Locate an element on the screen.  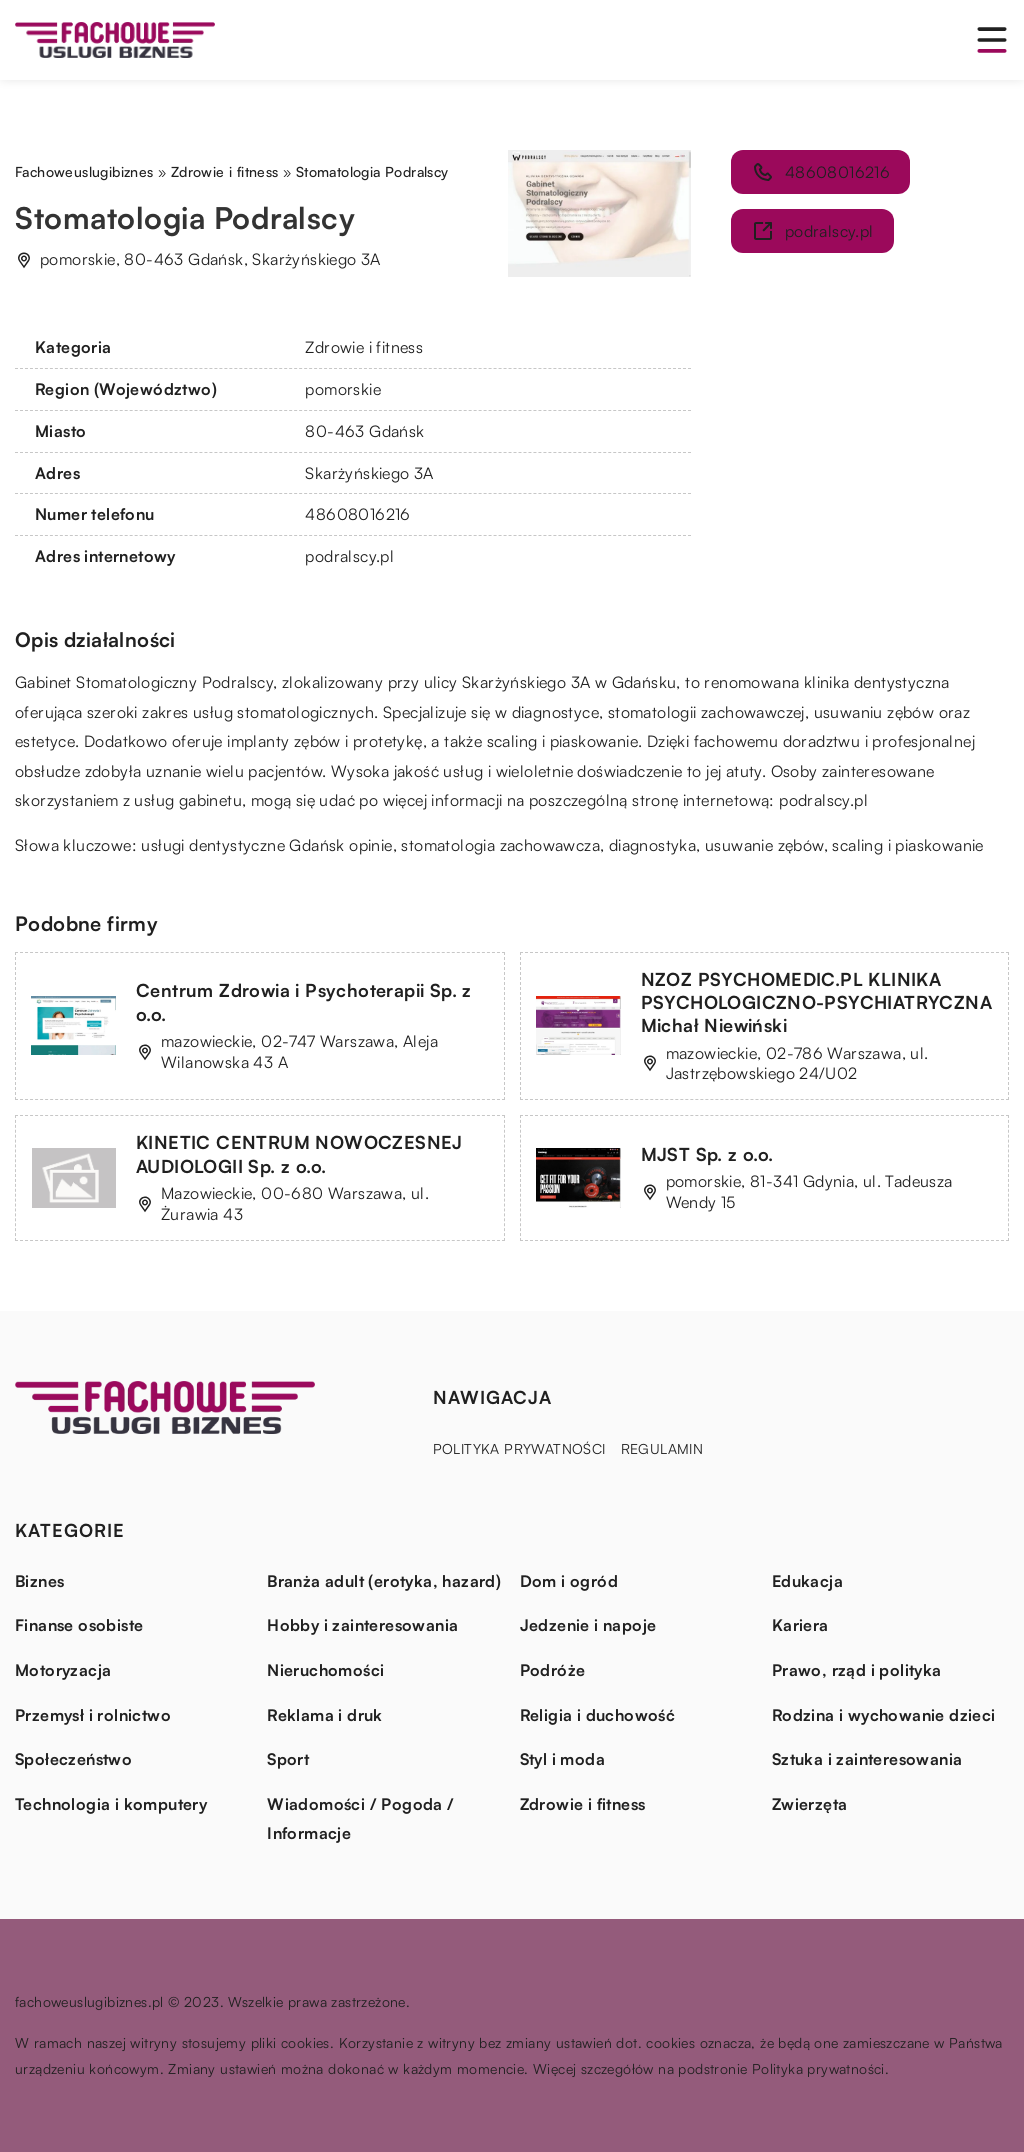
Religia i duchowość is located at coordinates (598, 1715).